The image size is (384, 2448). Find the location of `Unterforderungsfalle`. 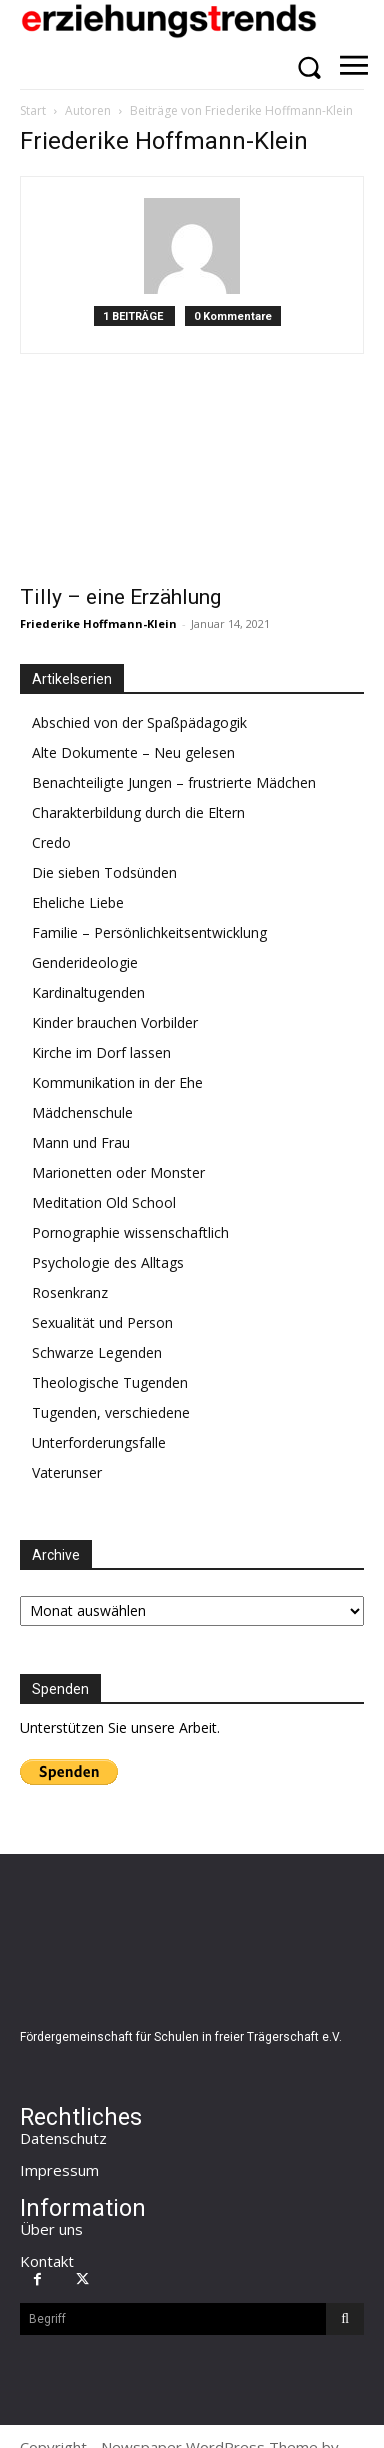

Unterforderungsfalle is located at coordinates (99, 1442).